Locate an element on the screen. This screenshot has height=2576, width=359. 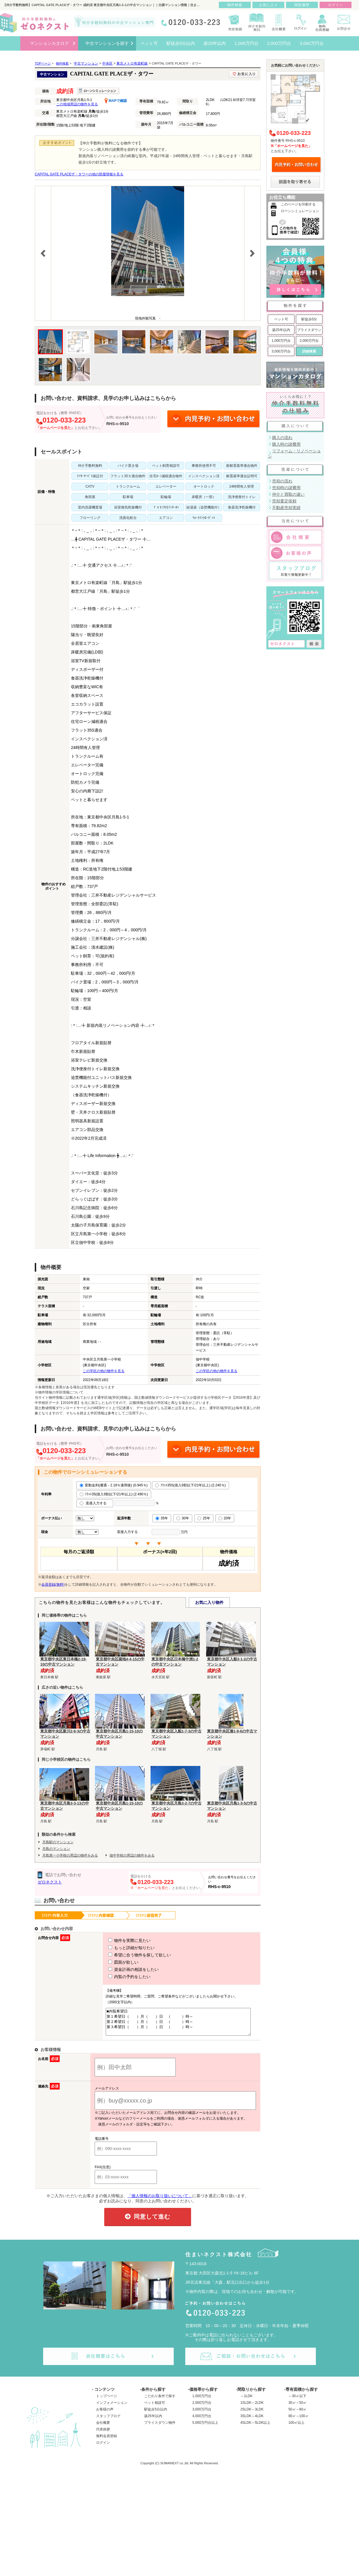
100㎡以上 is located at coordinates (296, 2428).